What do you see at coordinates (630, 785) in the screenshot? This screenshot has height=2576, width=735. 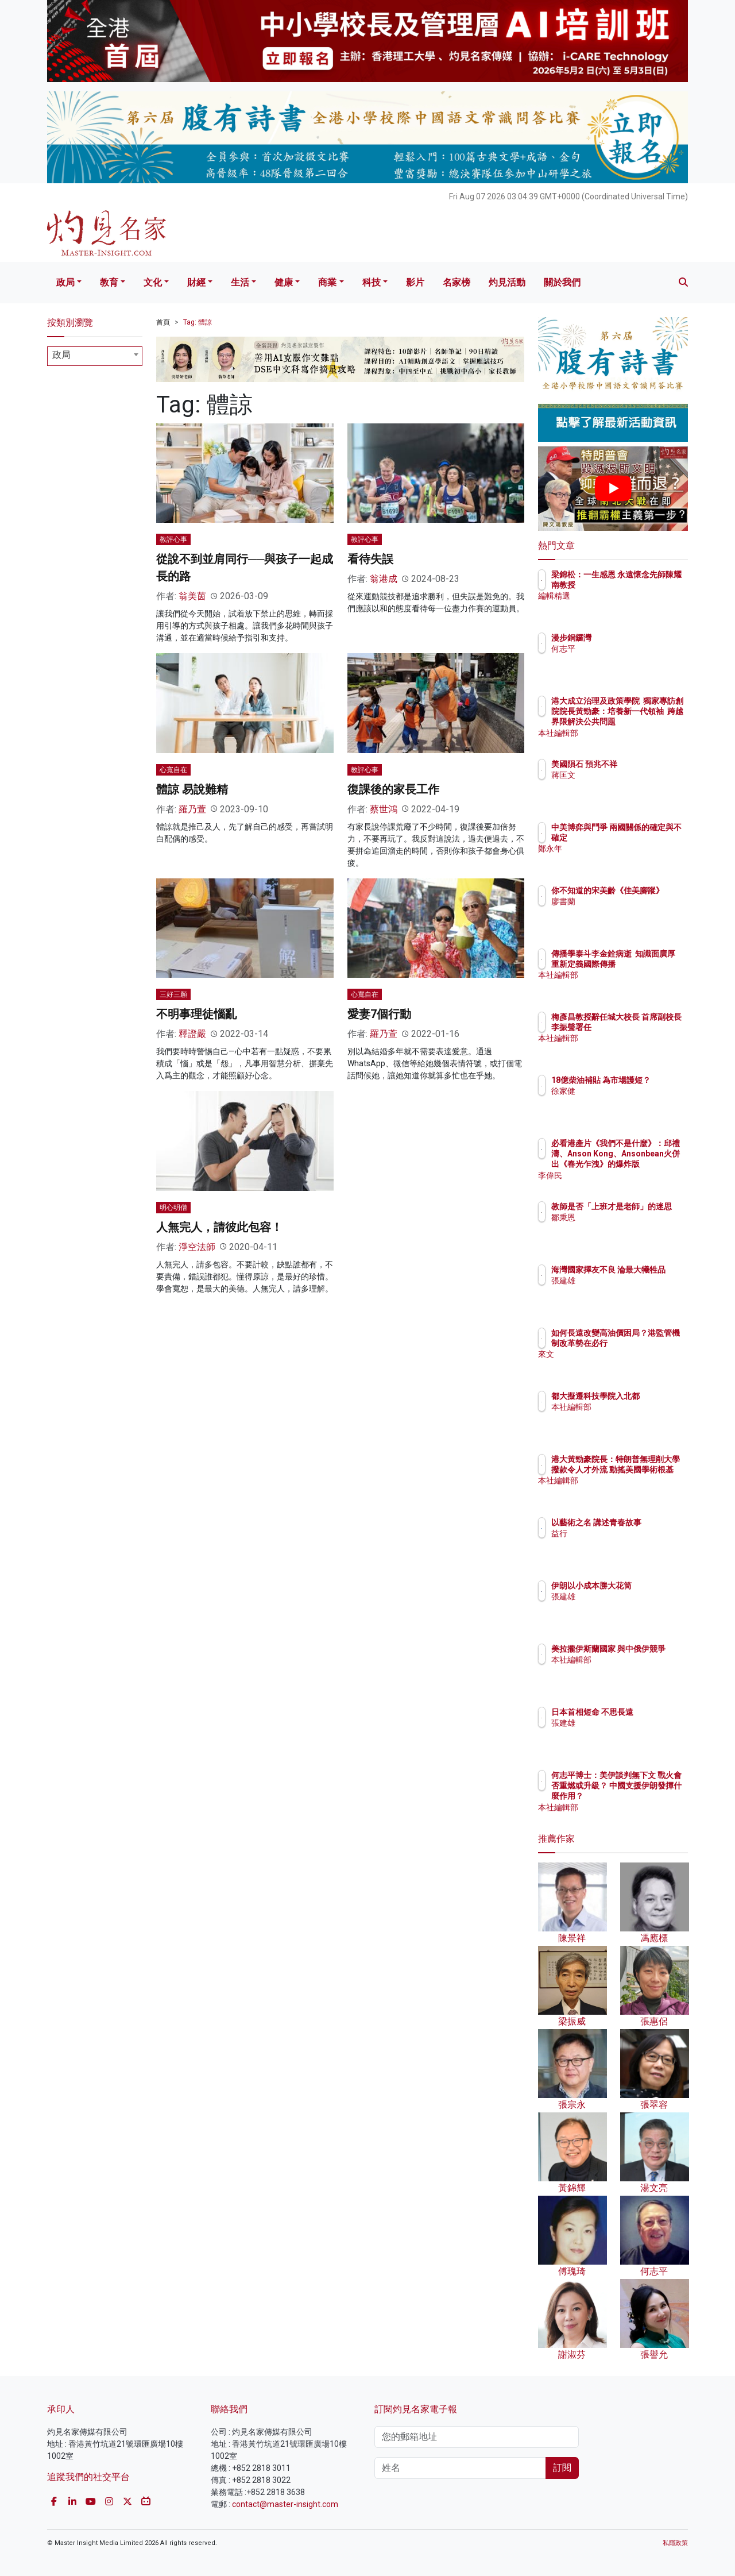 I see `蔣匡文` at bounding box center [630, 785].